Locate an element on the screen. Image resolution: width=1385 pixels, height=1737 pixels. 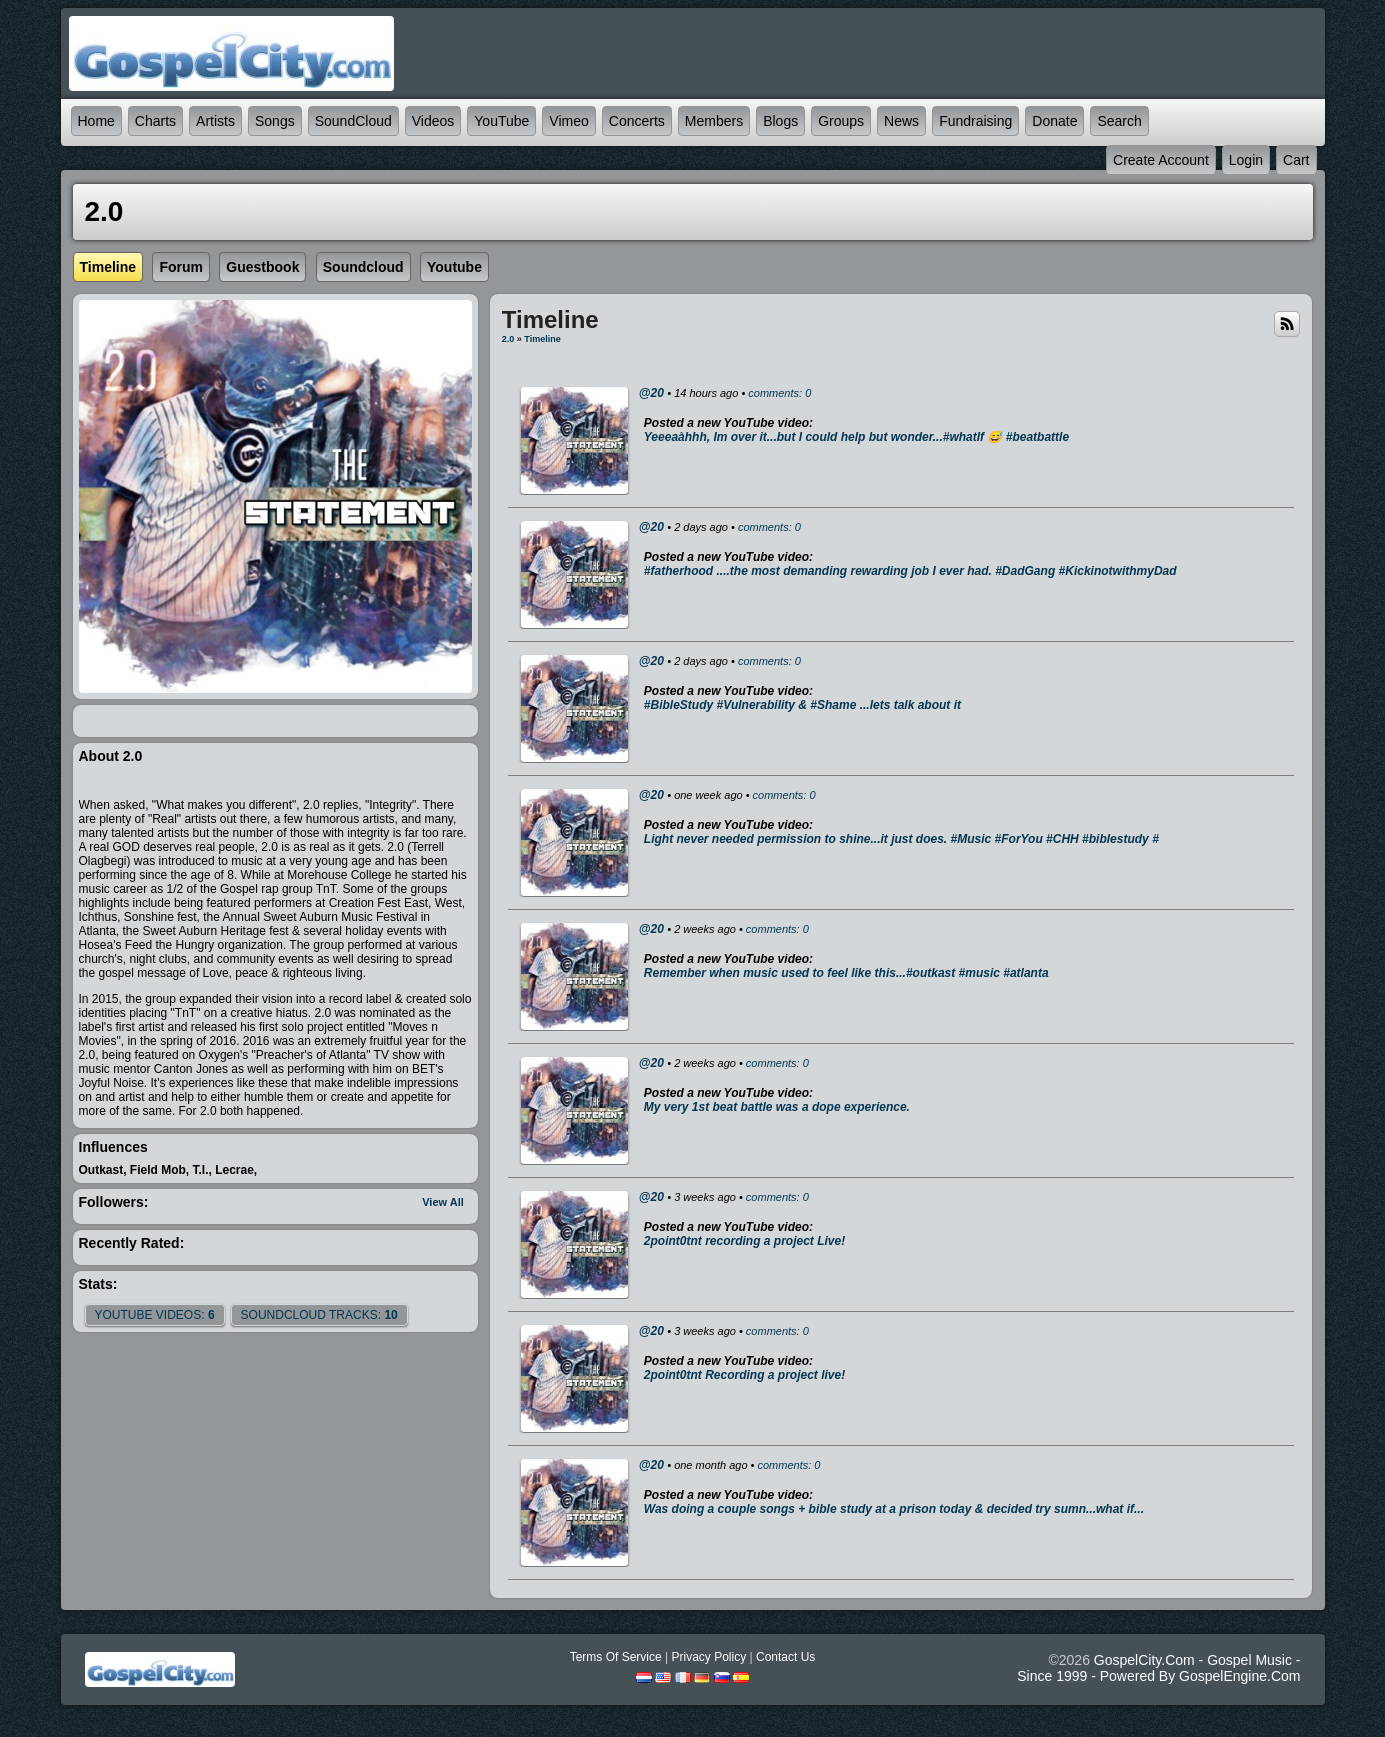
comments: 0 is located at coordinates (779, 393).